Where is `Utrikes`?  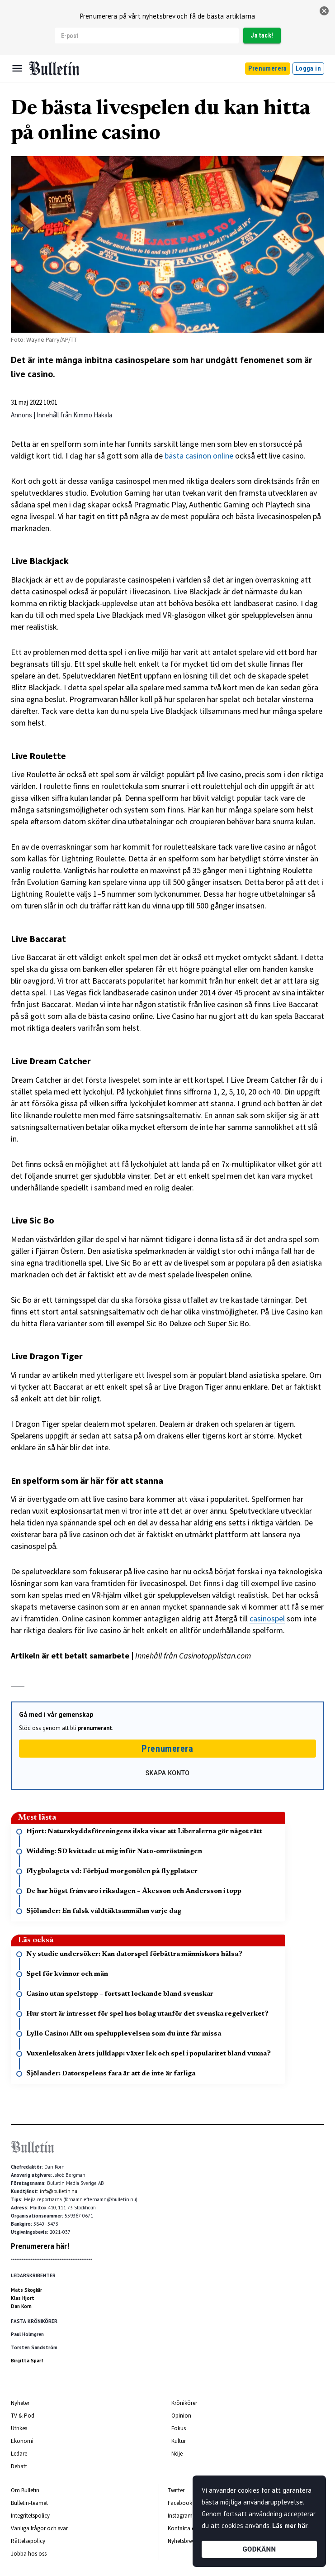 Utrikes is located at coordinates (19, 2428).